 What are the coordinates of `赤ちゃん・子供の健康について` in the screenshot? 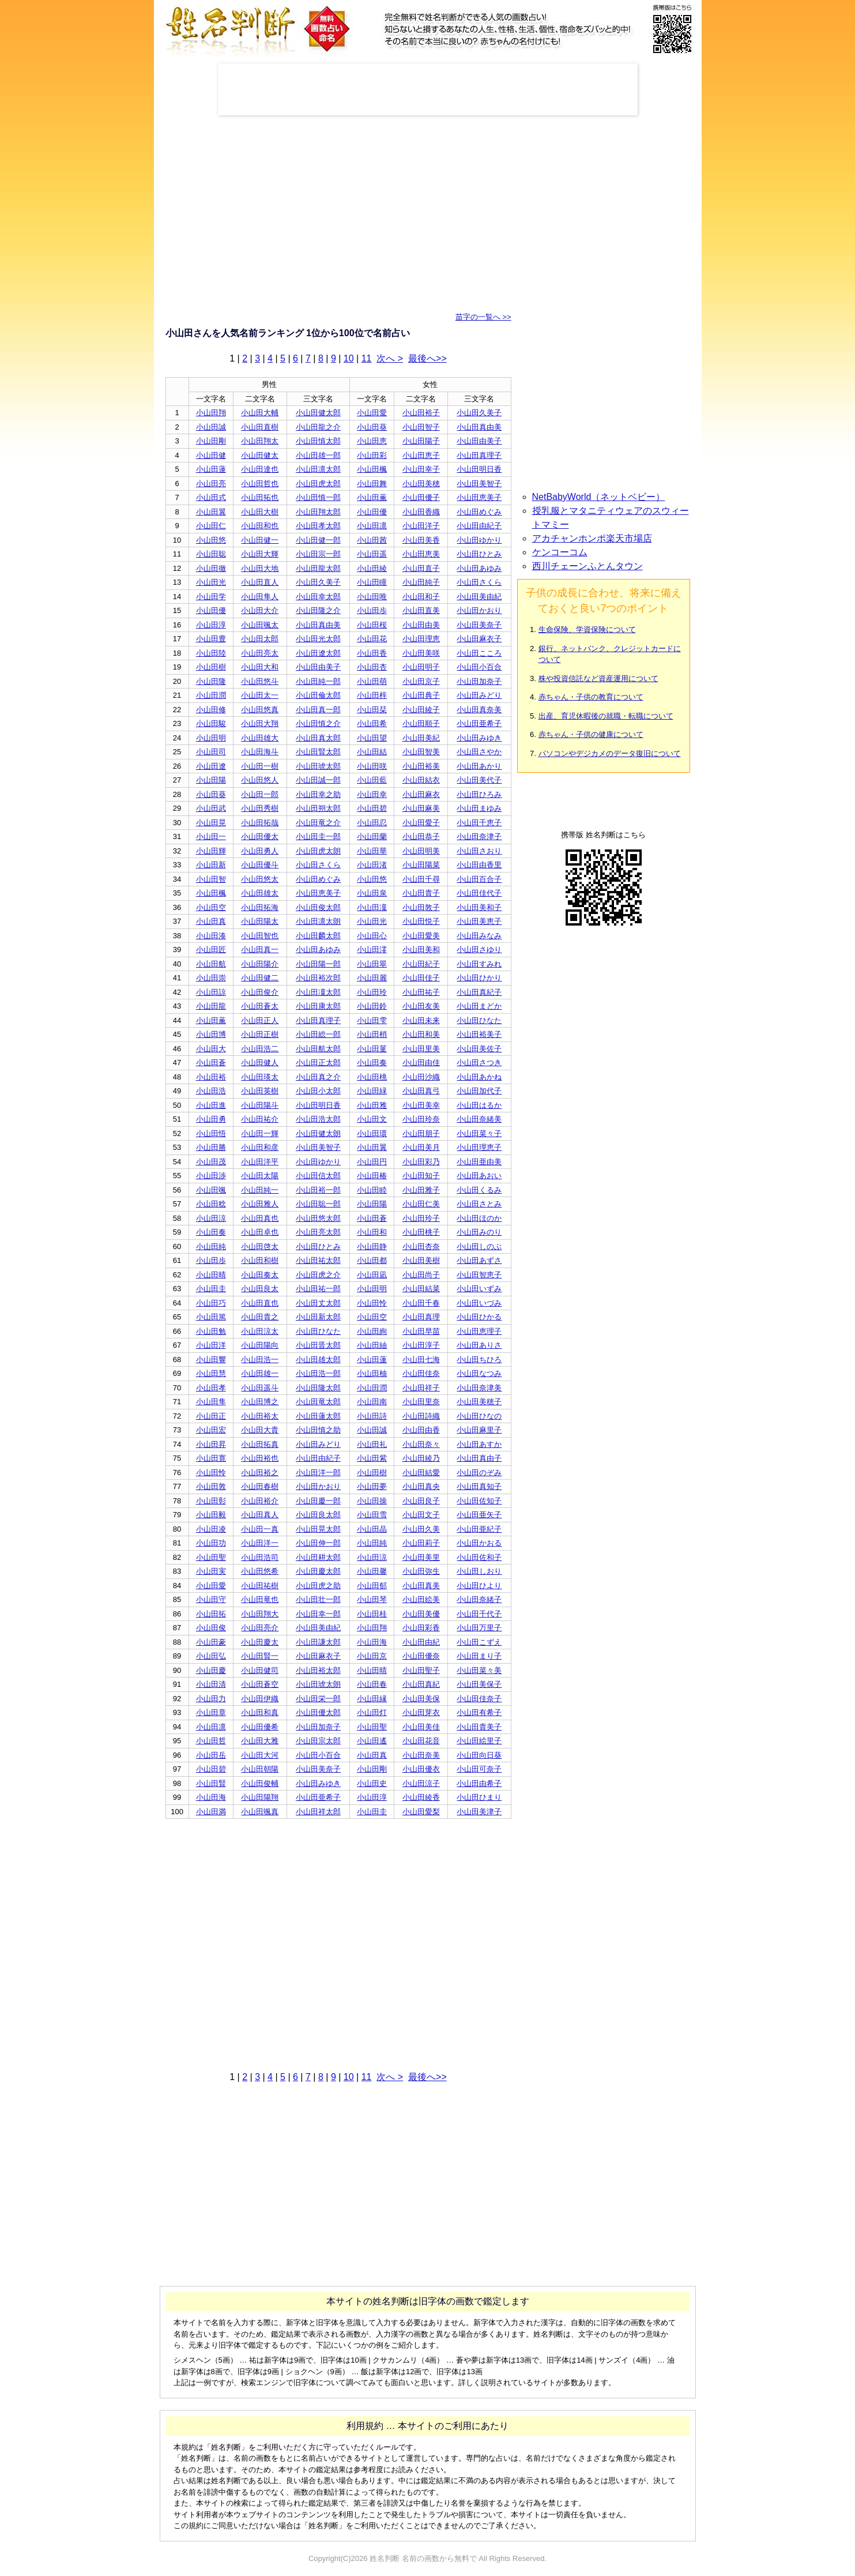 It's located at (590, 734).